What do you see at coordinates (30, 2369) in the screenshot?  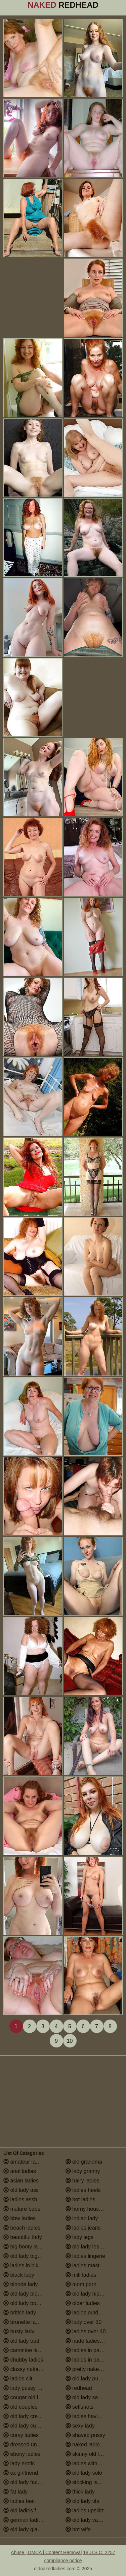 I see `classy naked ladies` at bounding box center [30, 2369].